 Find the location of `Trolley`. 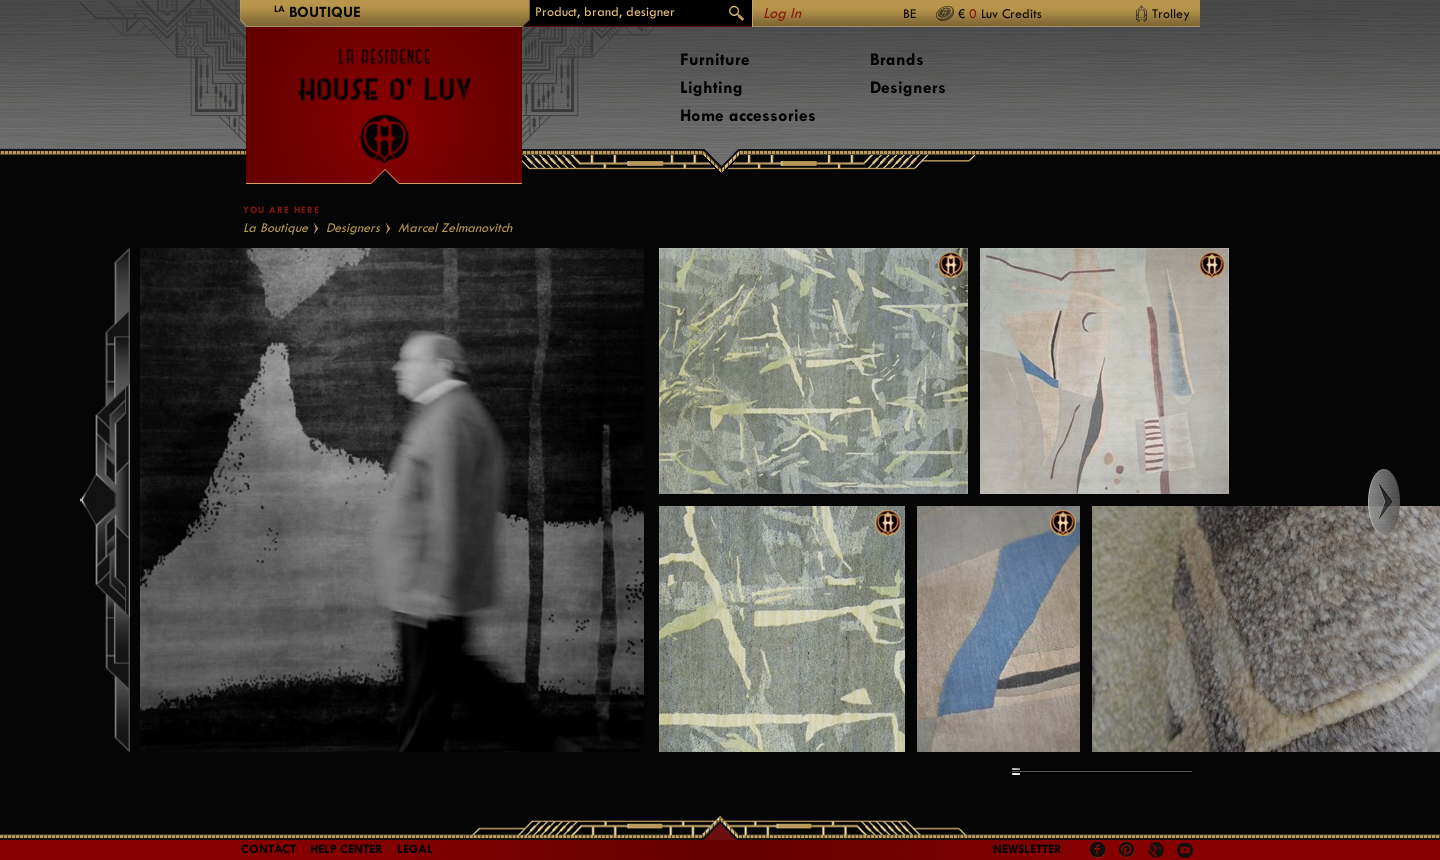

Trolley is located at coordinates (1171, 13).